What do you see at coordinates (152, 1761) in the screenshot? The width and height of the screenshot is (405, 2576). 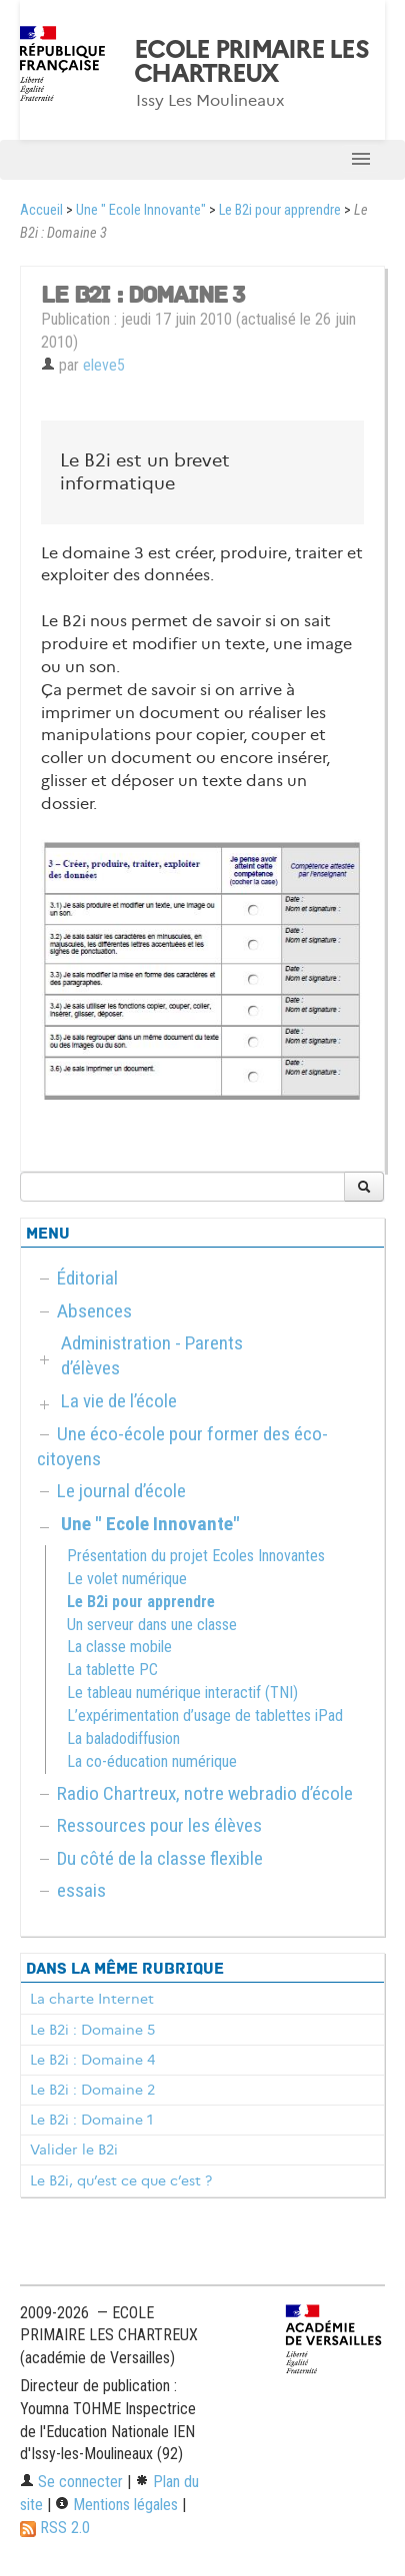 I see `La co-éducation numérique` at bounding box center [152, 1761].